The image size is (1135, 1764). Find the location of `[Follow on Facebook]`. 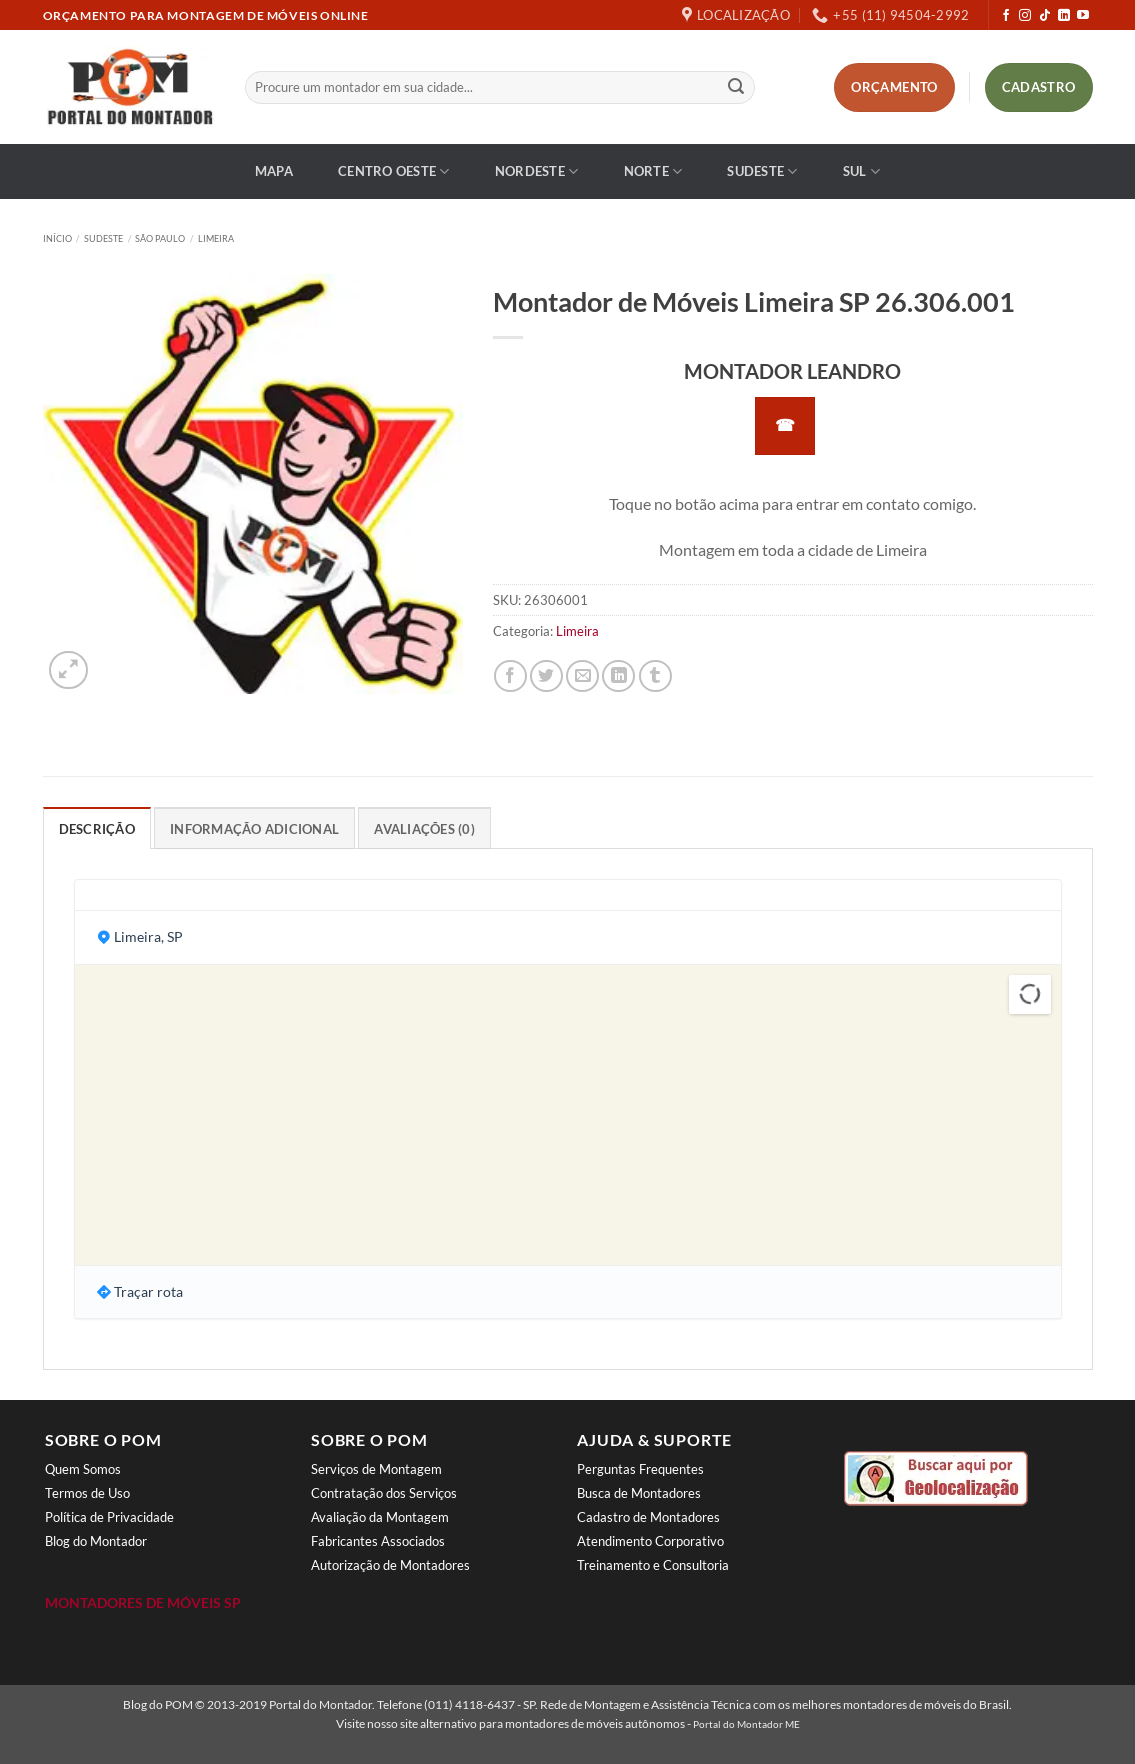

[Follow on Facebook] is located at coordinates (1006, 16).